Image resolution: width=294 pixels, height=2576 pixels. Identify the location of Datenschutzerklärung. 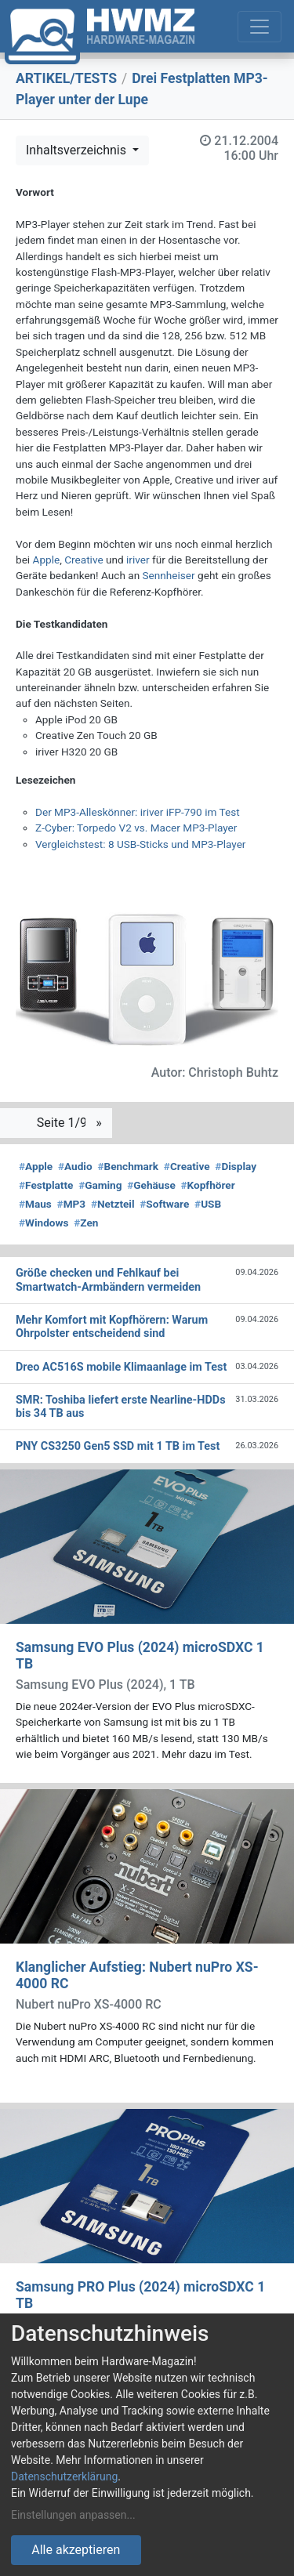
(64, 2476).